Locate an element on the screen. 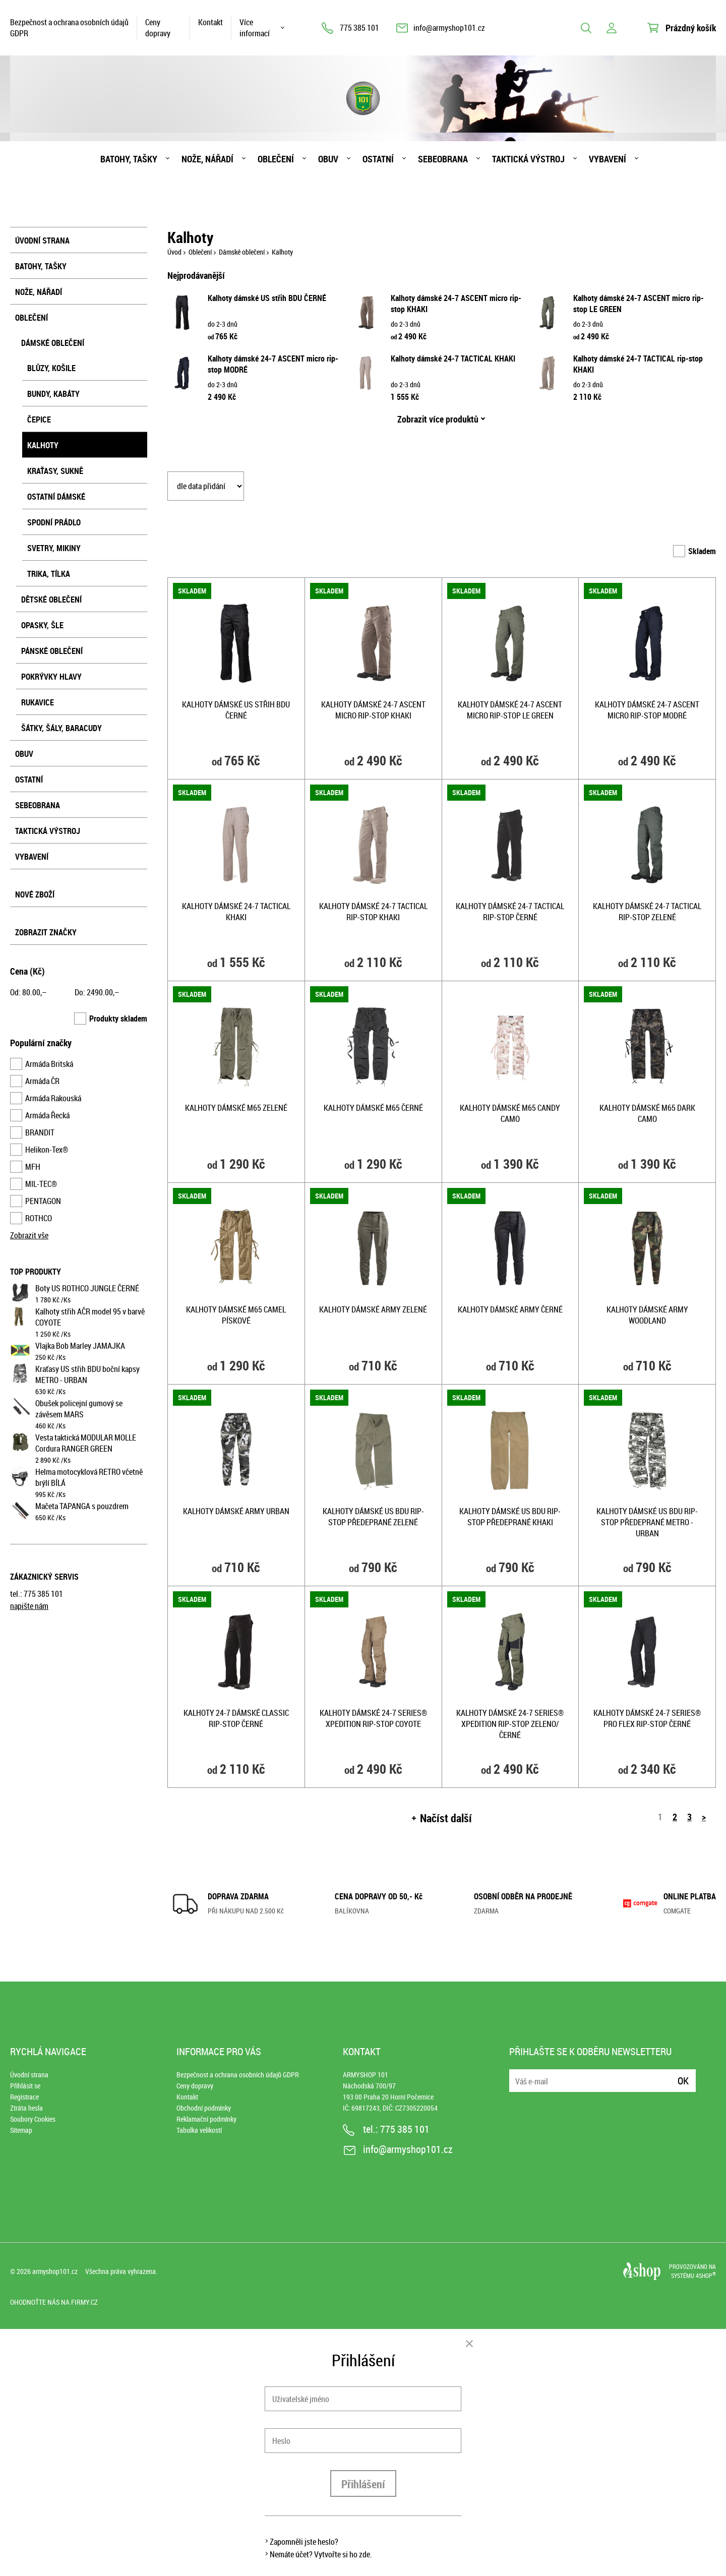 Image resolution: width=726 pixels, height=2576 pixels. Nové zboží is located at coordinates (34, 894).